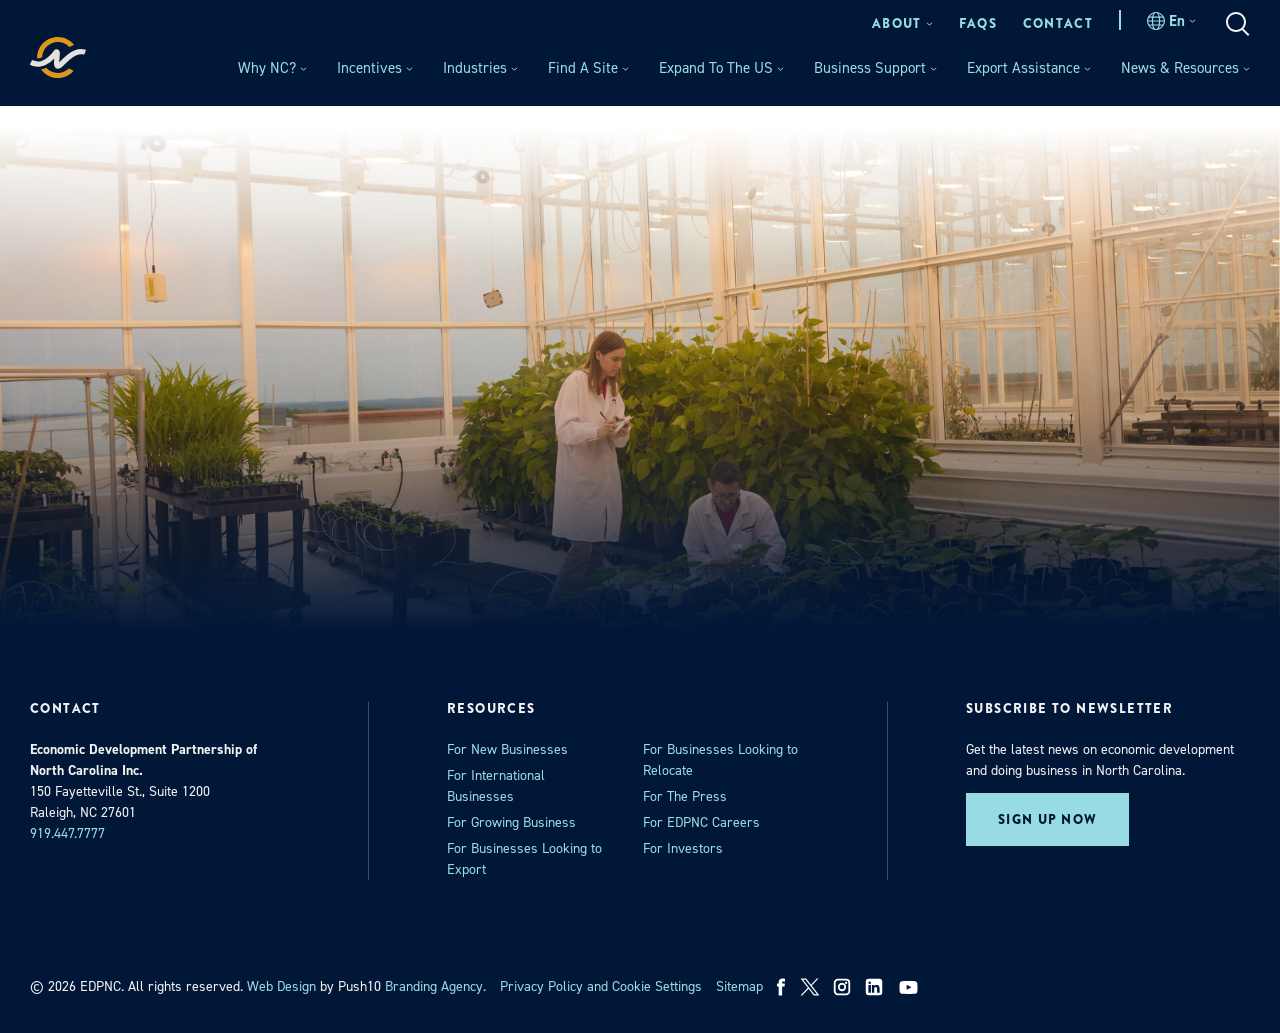 The width and height of the screenshot is (1280, 1033). I want to click on For The Press, so click(685, 796).